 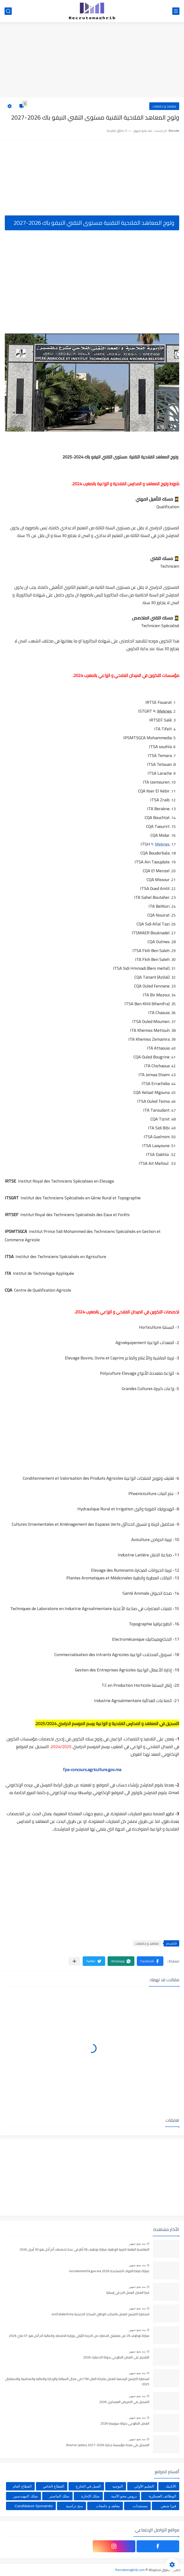 What do you see at coordinates (22, 2486) in the screenshot?
I see `القطاع العام` at bounding box center [22, 2486].